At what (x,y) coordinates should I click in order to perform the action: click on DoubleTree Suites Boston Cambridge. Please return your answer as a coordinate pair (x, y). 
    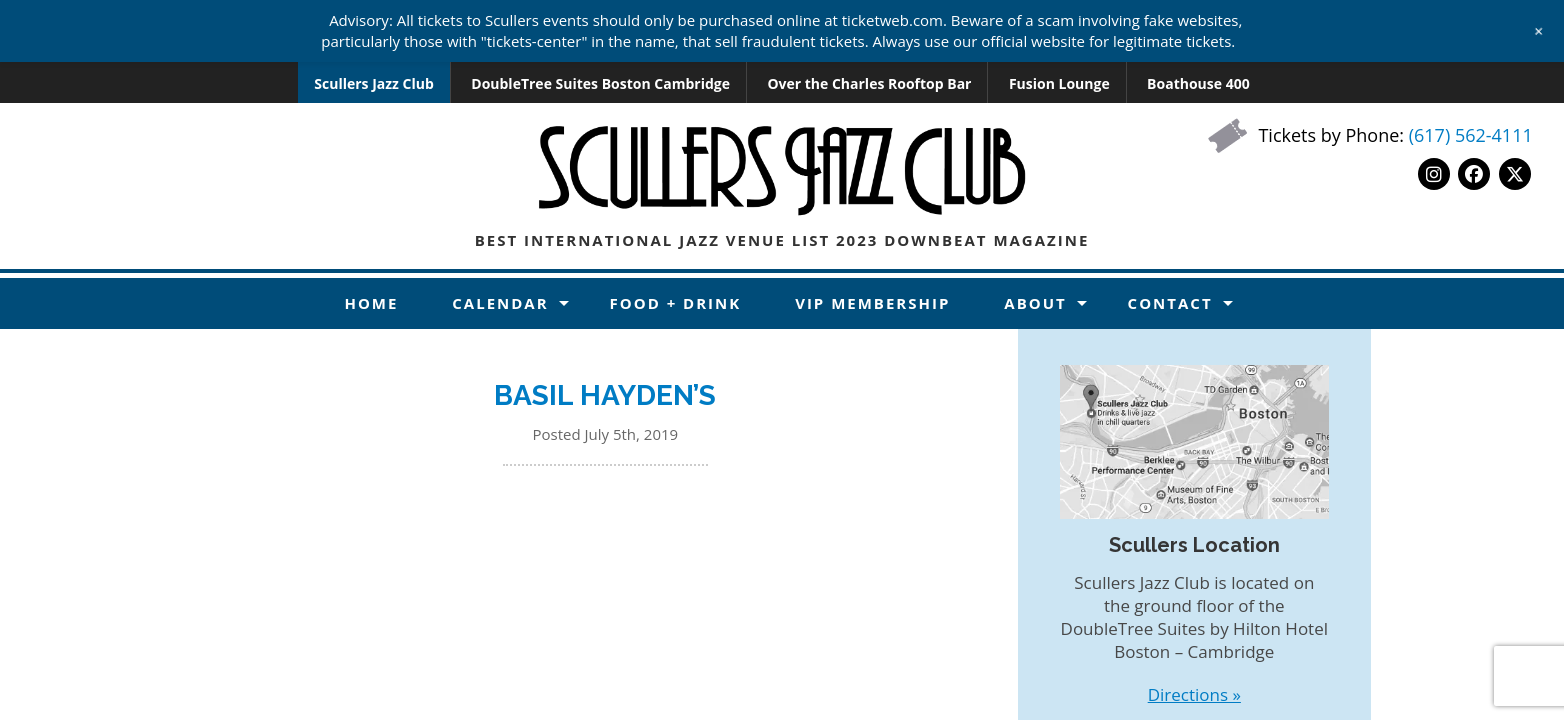
    Looking at the image, I should click on (600, 83).